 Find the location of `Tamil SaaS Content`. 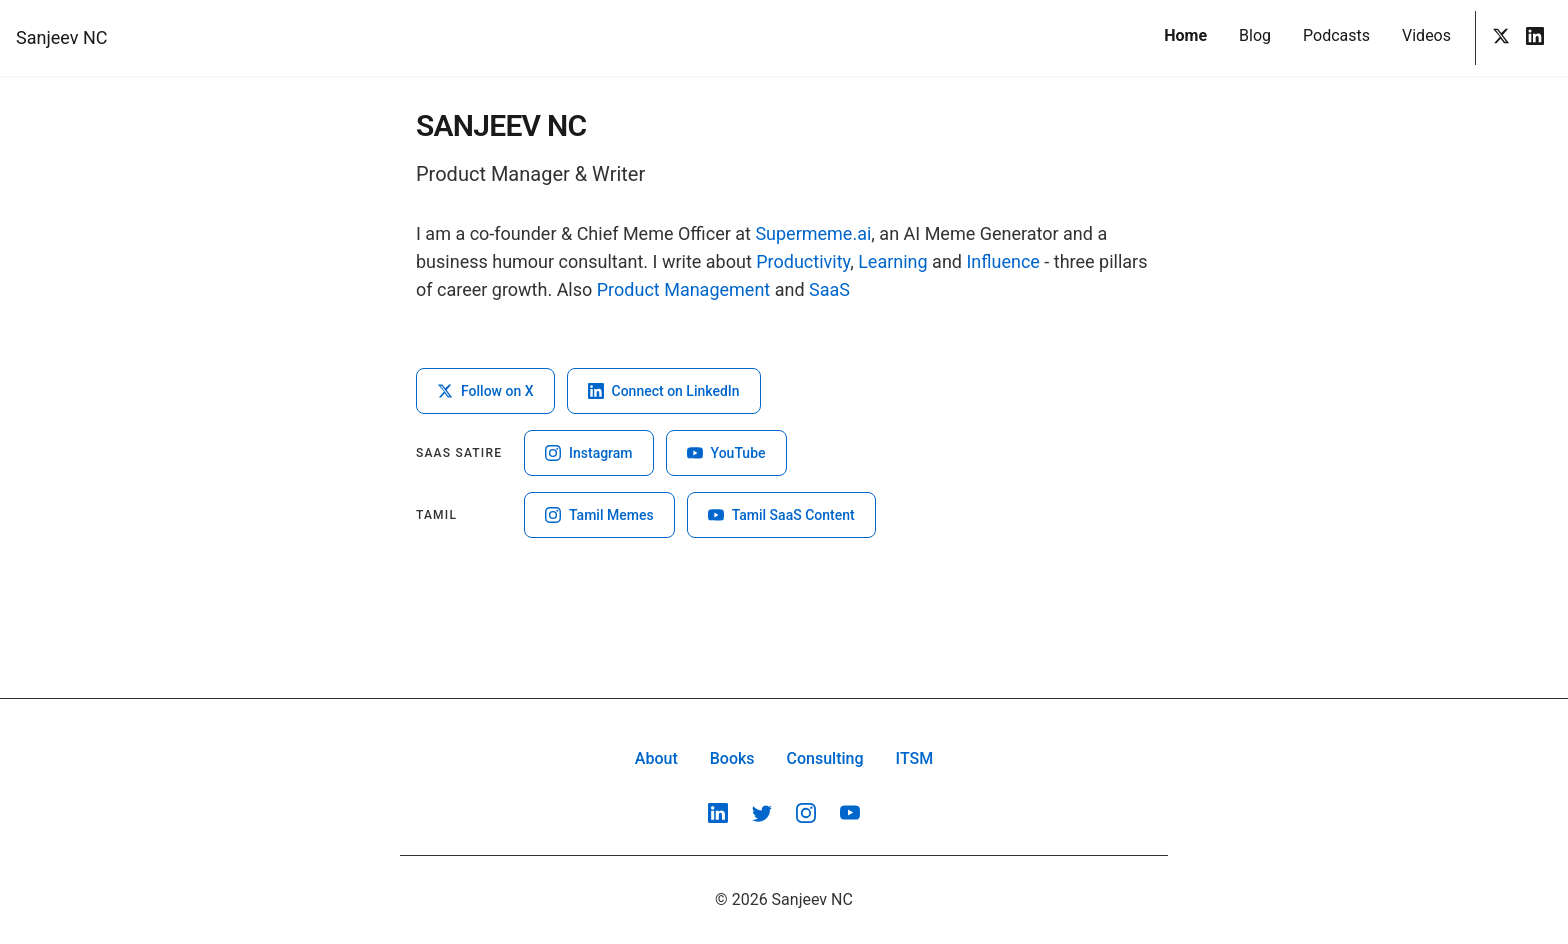

Tamil SaaS Content is located at coordinates (781, 515).